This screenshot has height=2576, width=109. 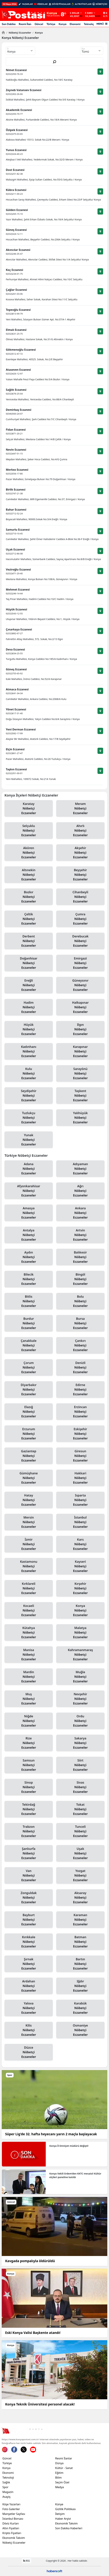 I want to click on İletişim, so click(x=60, y=2514).